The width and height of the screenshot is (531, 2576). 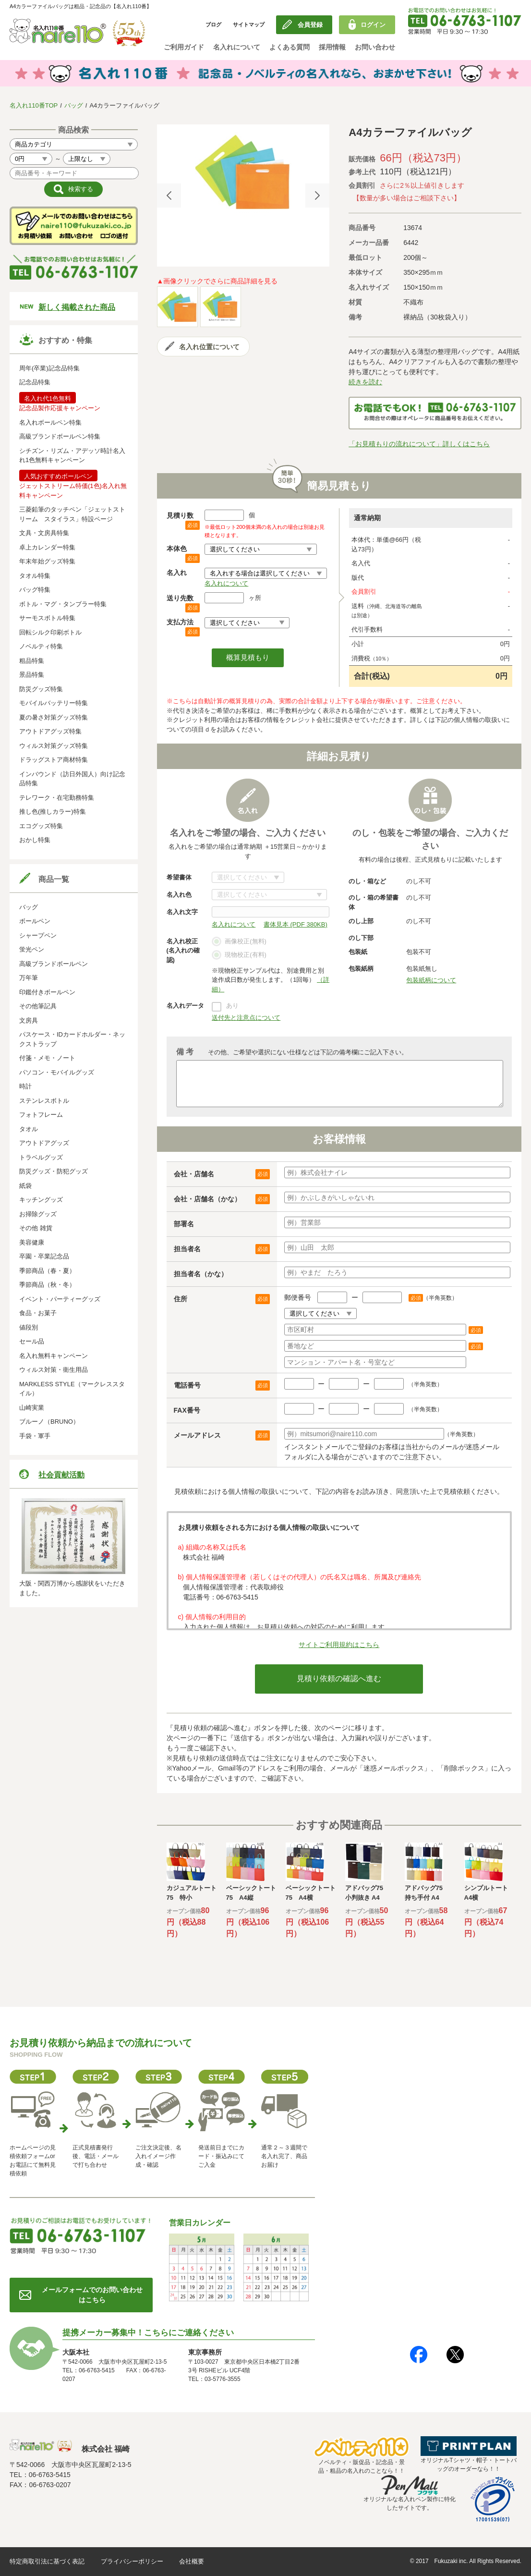 What do you see at coordinates (56, 797) in the screenshot?
I see `テレワーク・在宅勤務特集` at bounding box center [56, 797].